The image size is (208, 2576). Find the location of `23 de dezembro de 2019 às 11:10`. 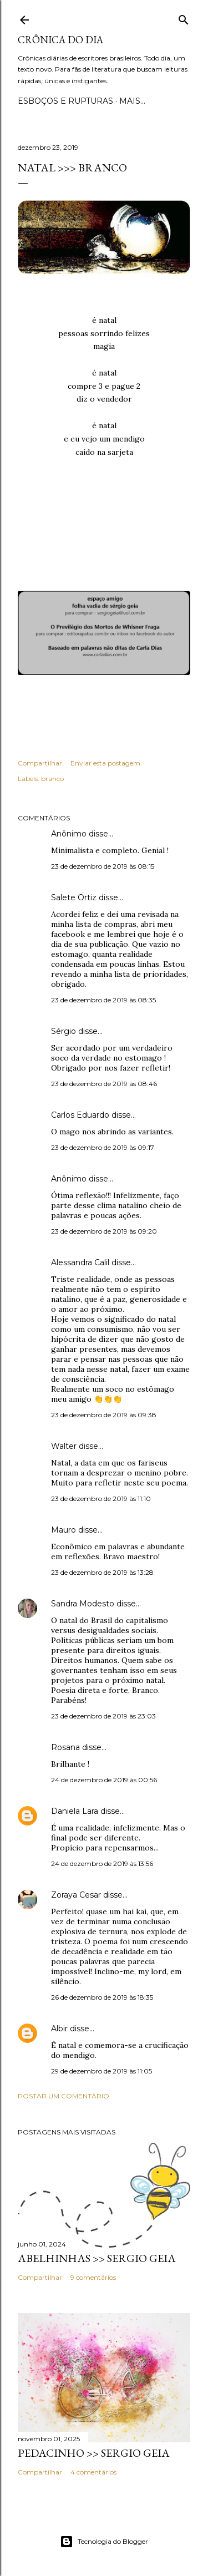

23 de dezembro de 2019 às 11:10 is located at coordinates (101, 1498).